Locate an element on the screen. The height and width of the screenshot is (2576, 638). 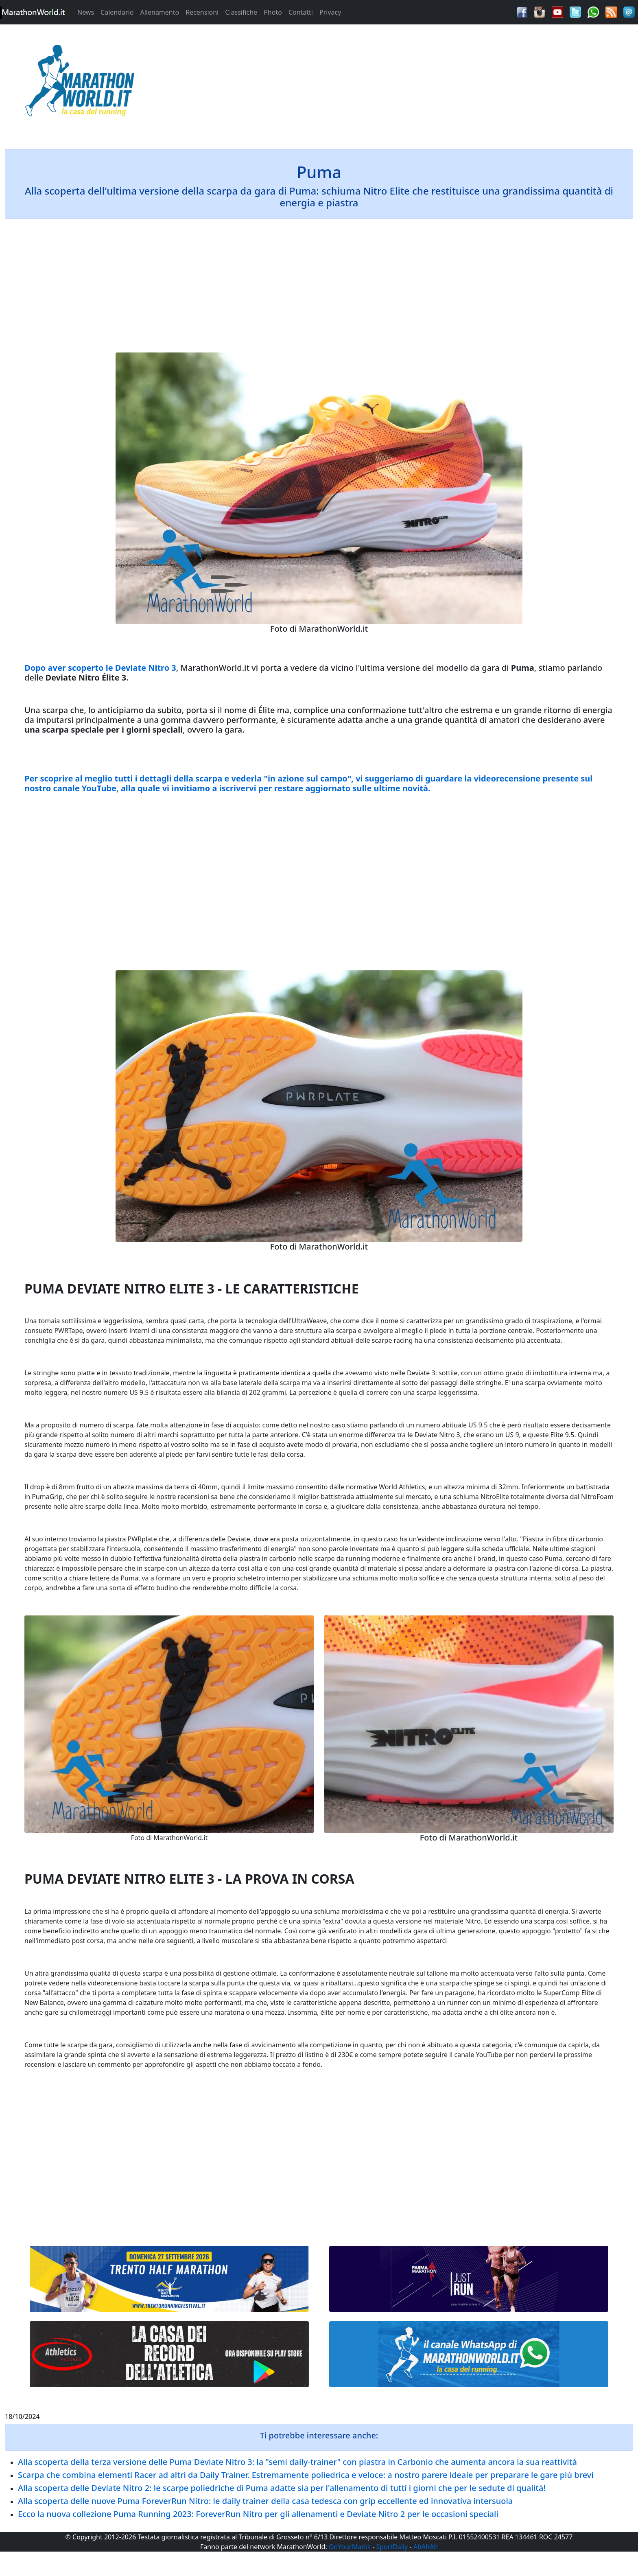
[Advertisement] is located at coordinates (398, 83).